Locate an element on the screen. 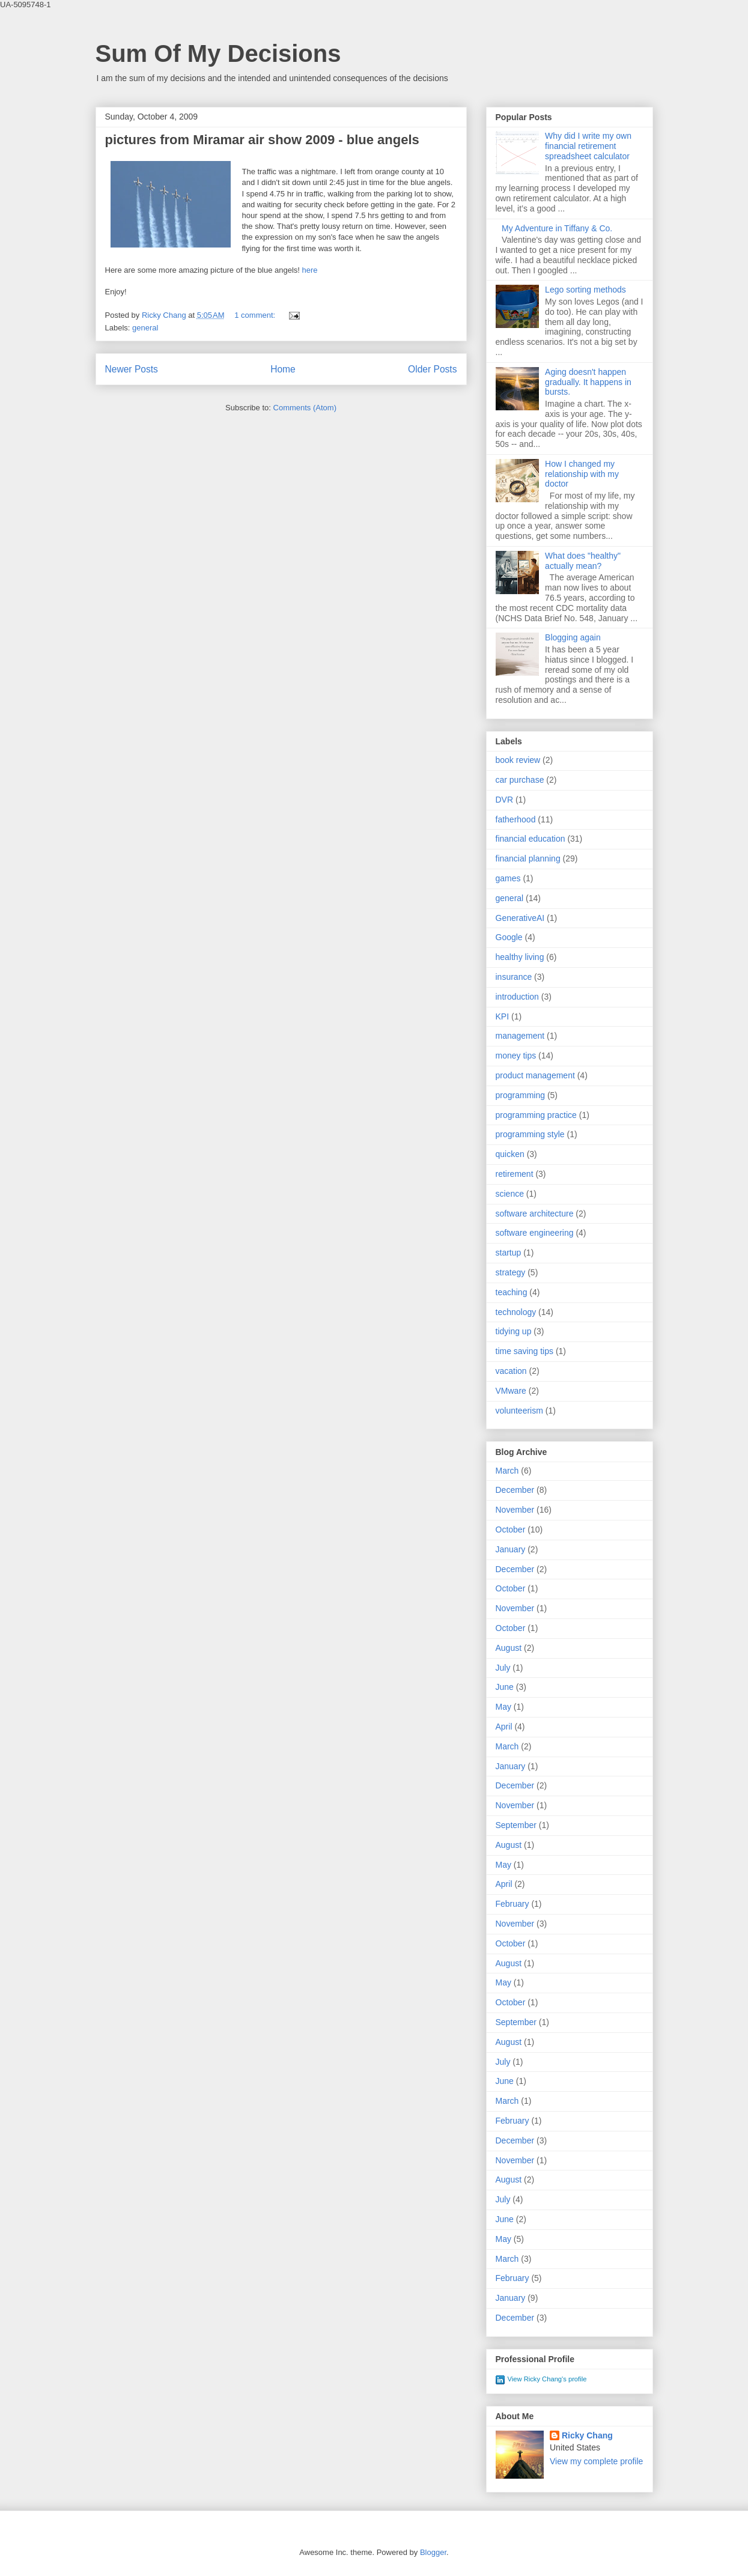  insurance is located at coordinates (514, 977).